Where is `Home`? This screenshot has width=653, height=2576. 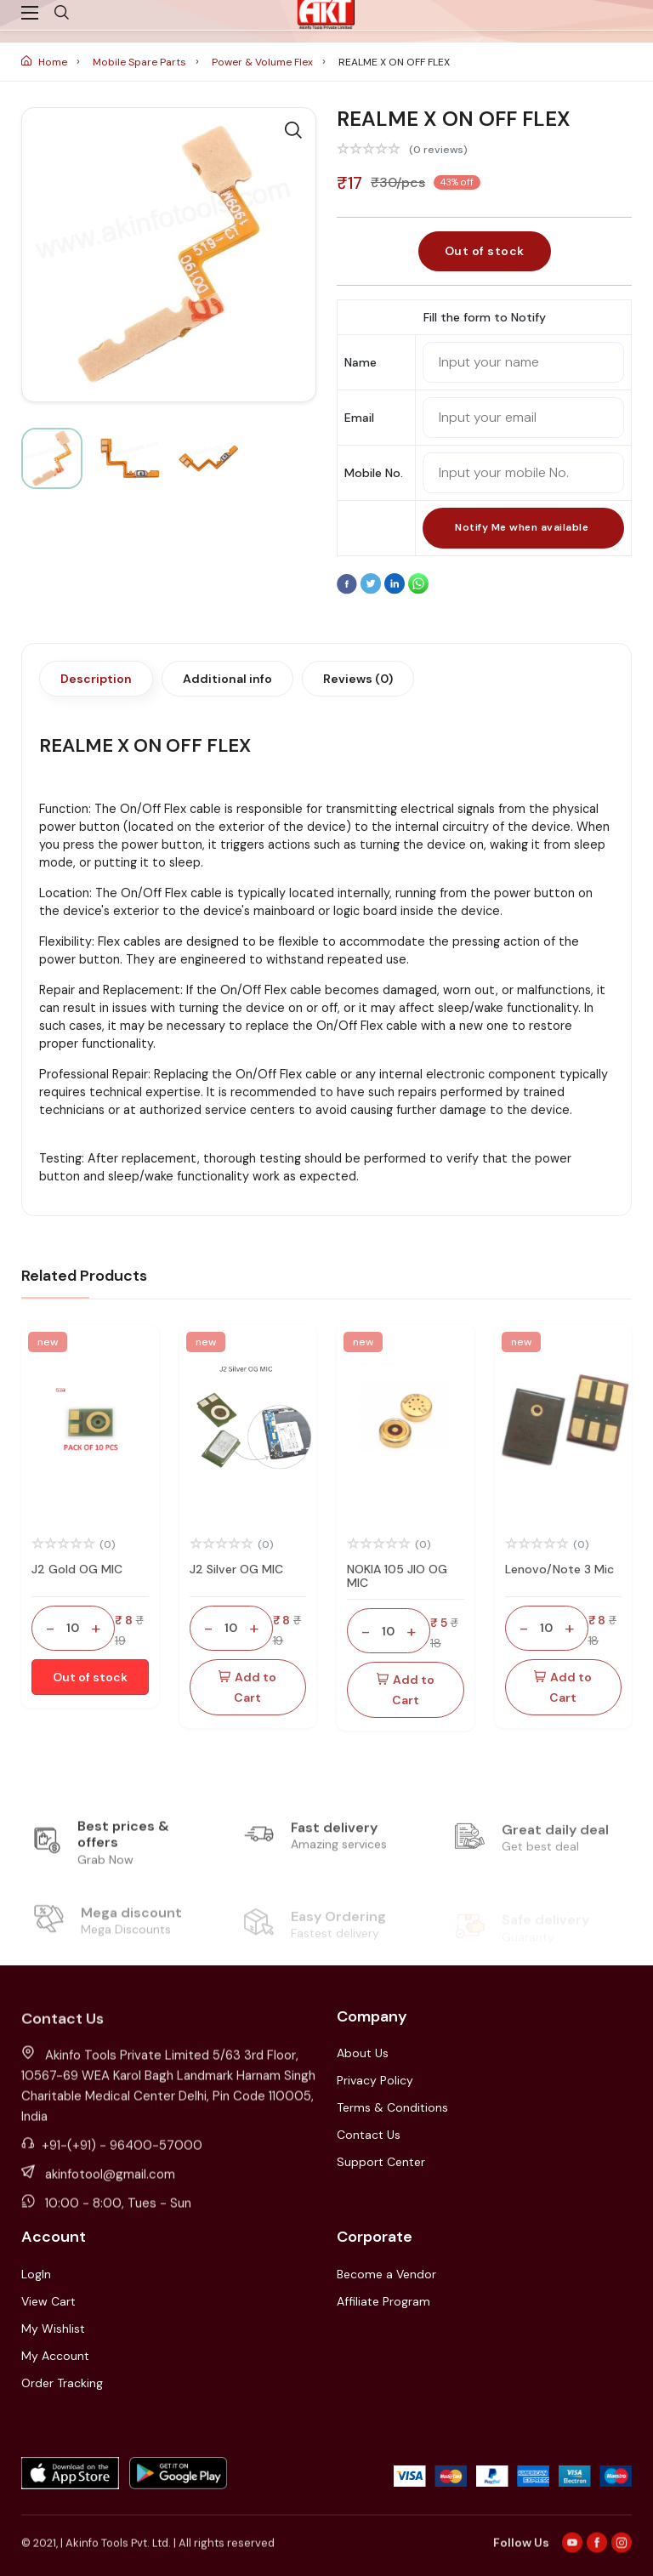
Home is located at coordinates (45, 62).